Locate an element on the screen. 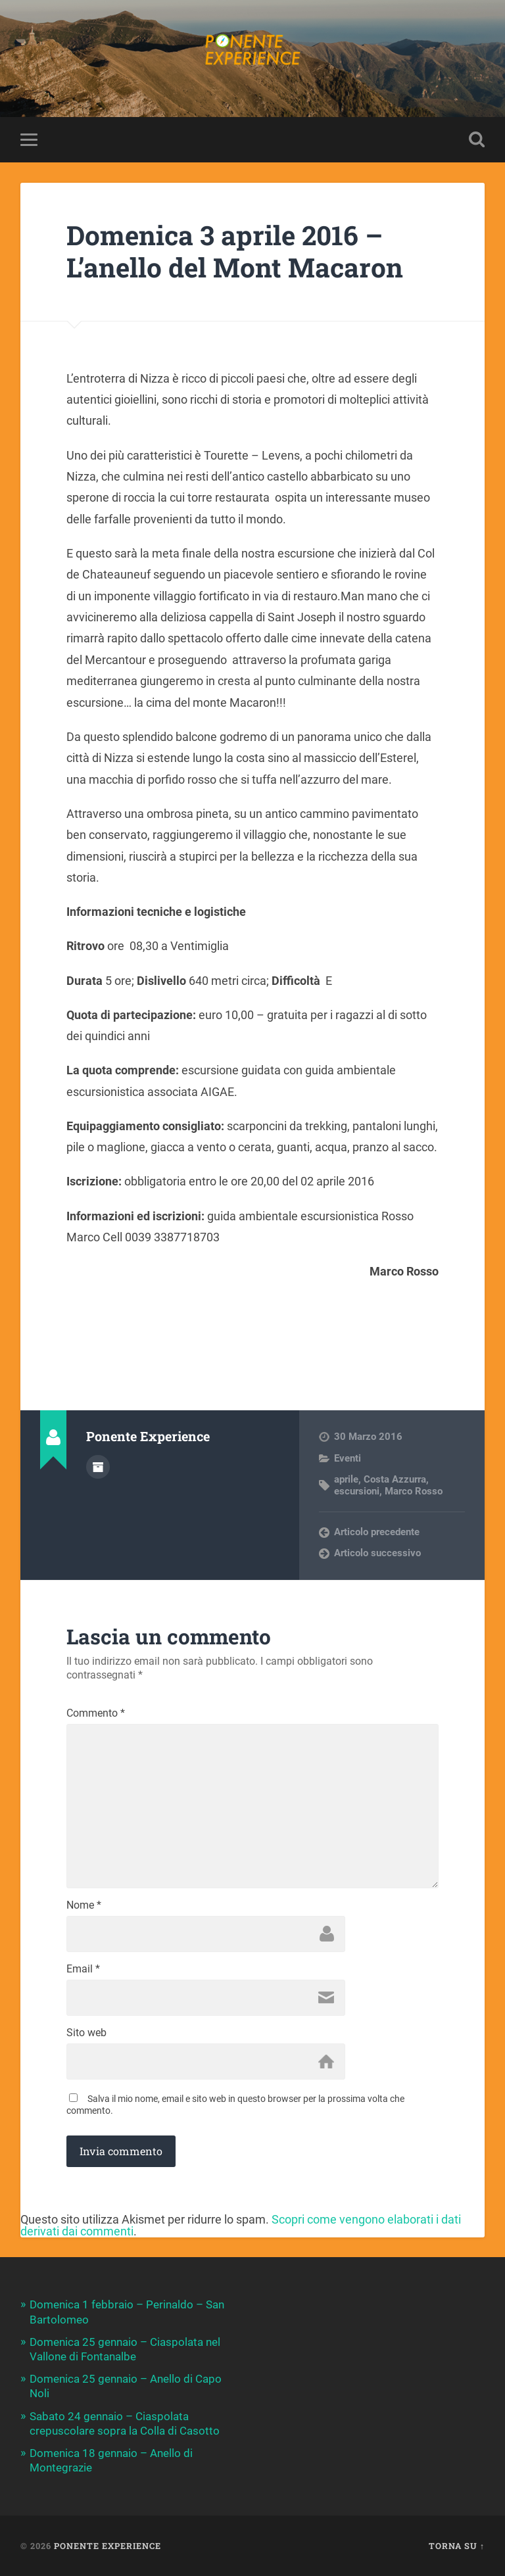 Image resolution: width=505 pixels, height=2576 pixels. escursioni is located at coordinates (356, 1491).